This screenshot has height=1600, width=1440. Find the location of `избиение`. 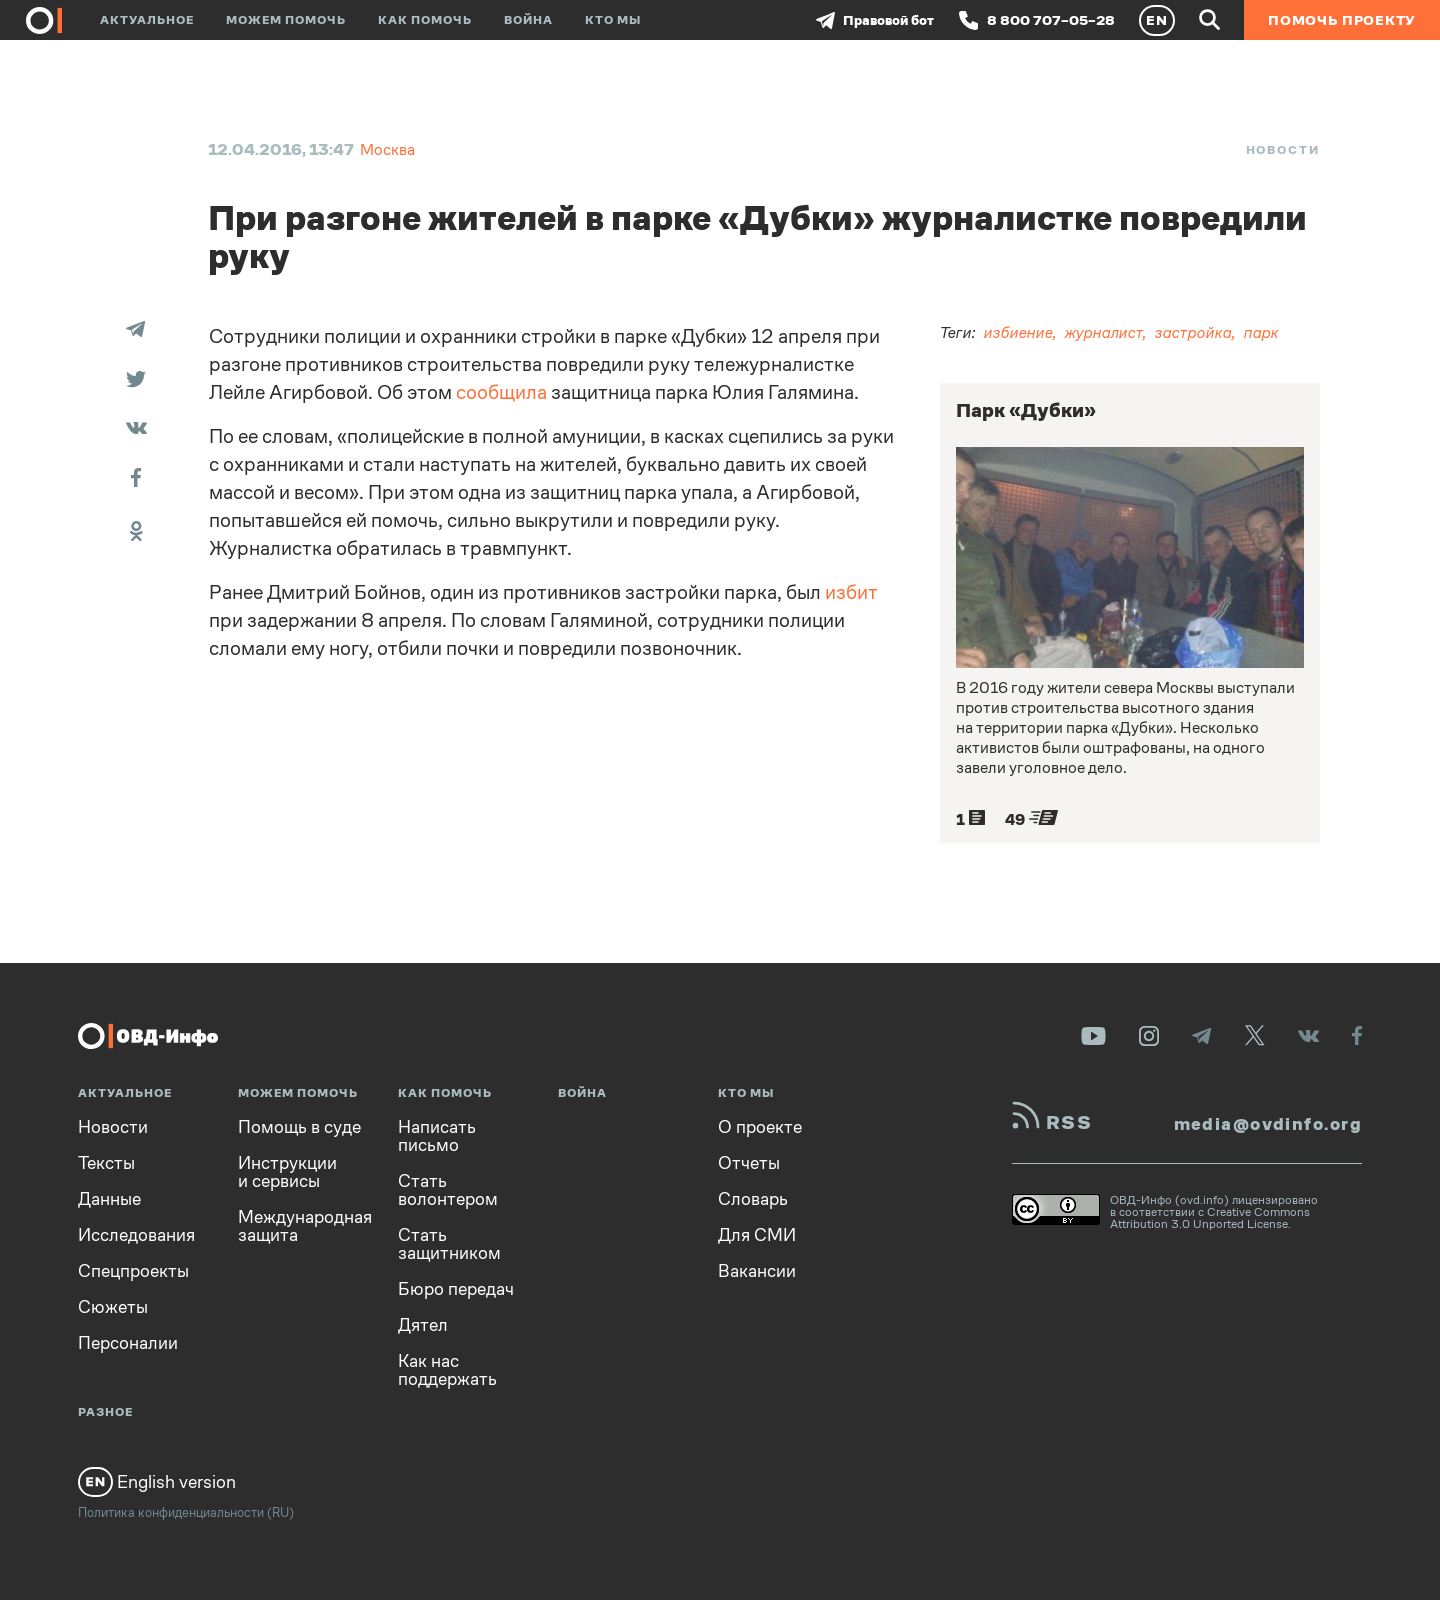

избиение is located at coordinates (1018, 332).